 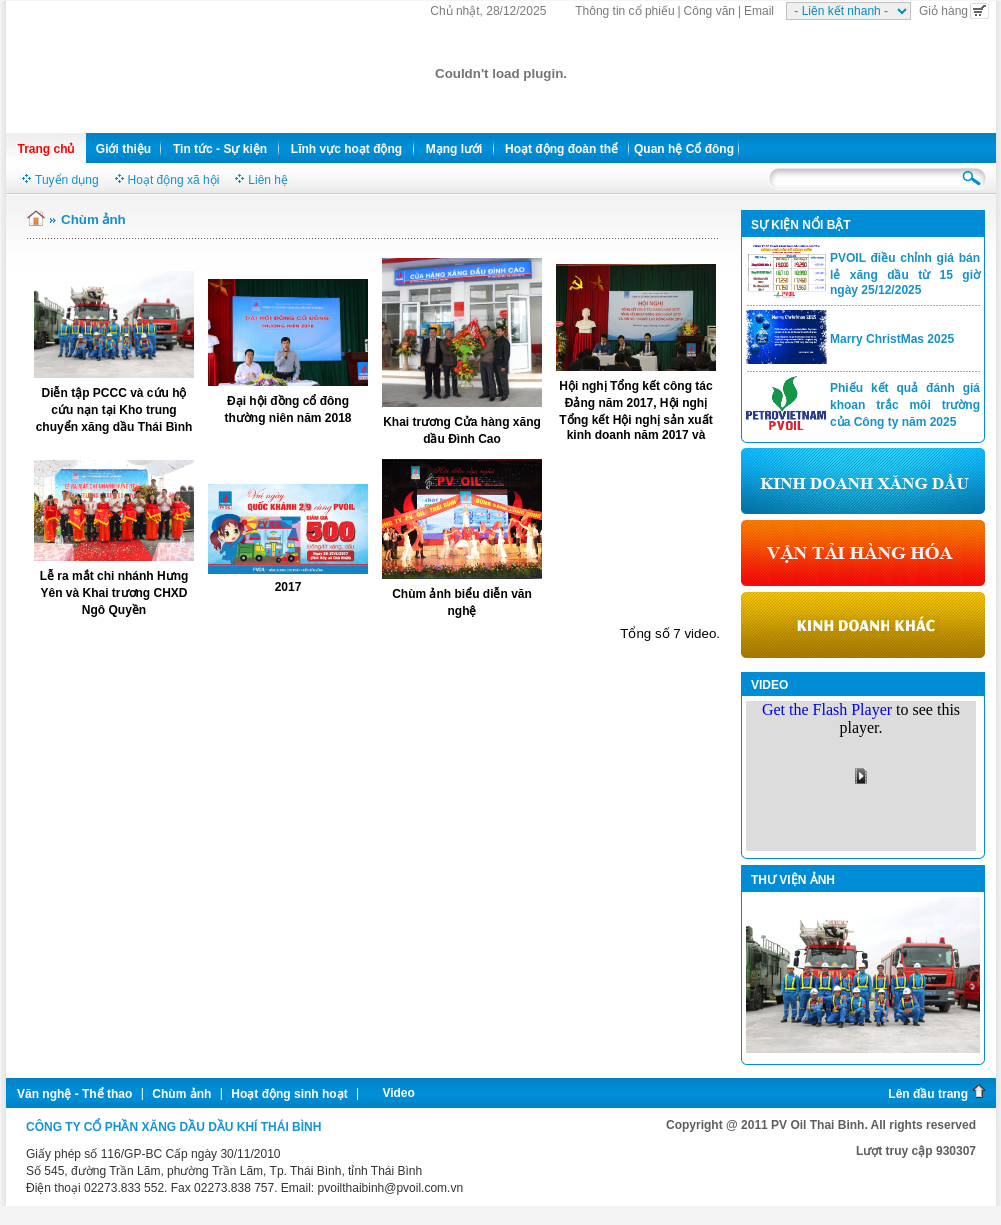 What do you see at coordinates (454, 149) in the screenshot?
I see `Mạng lưới` at bounding box center [454, 149].